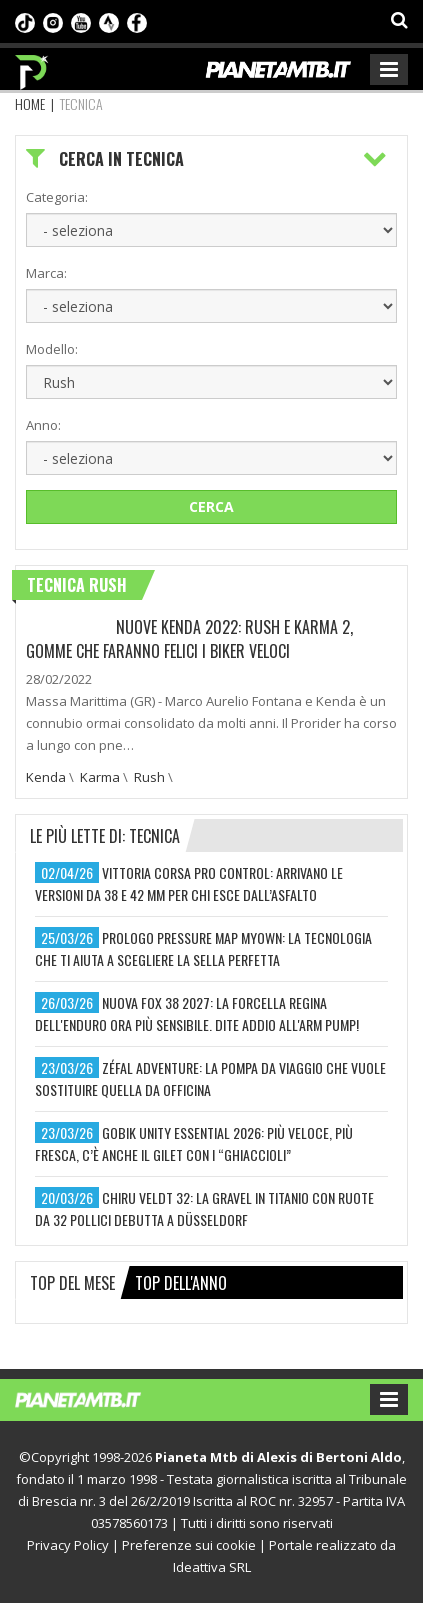  I want to click on chiru veldt 32: la gravel in titanio con ruote da 32 pollici debutta a düsseldorf, so click(204, 1208).